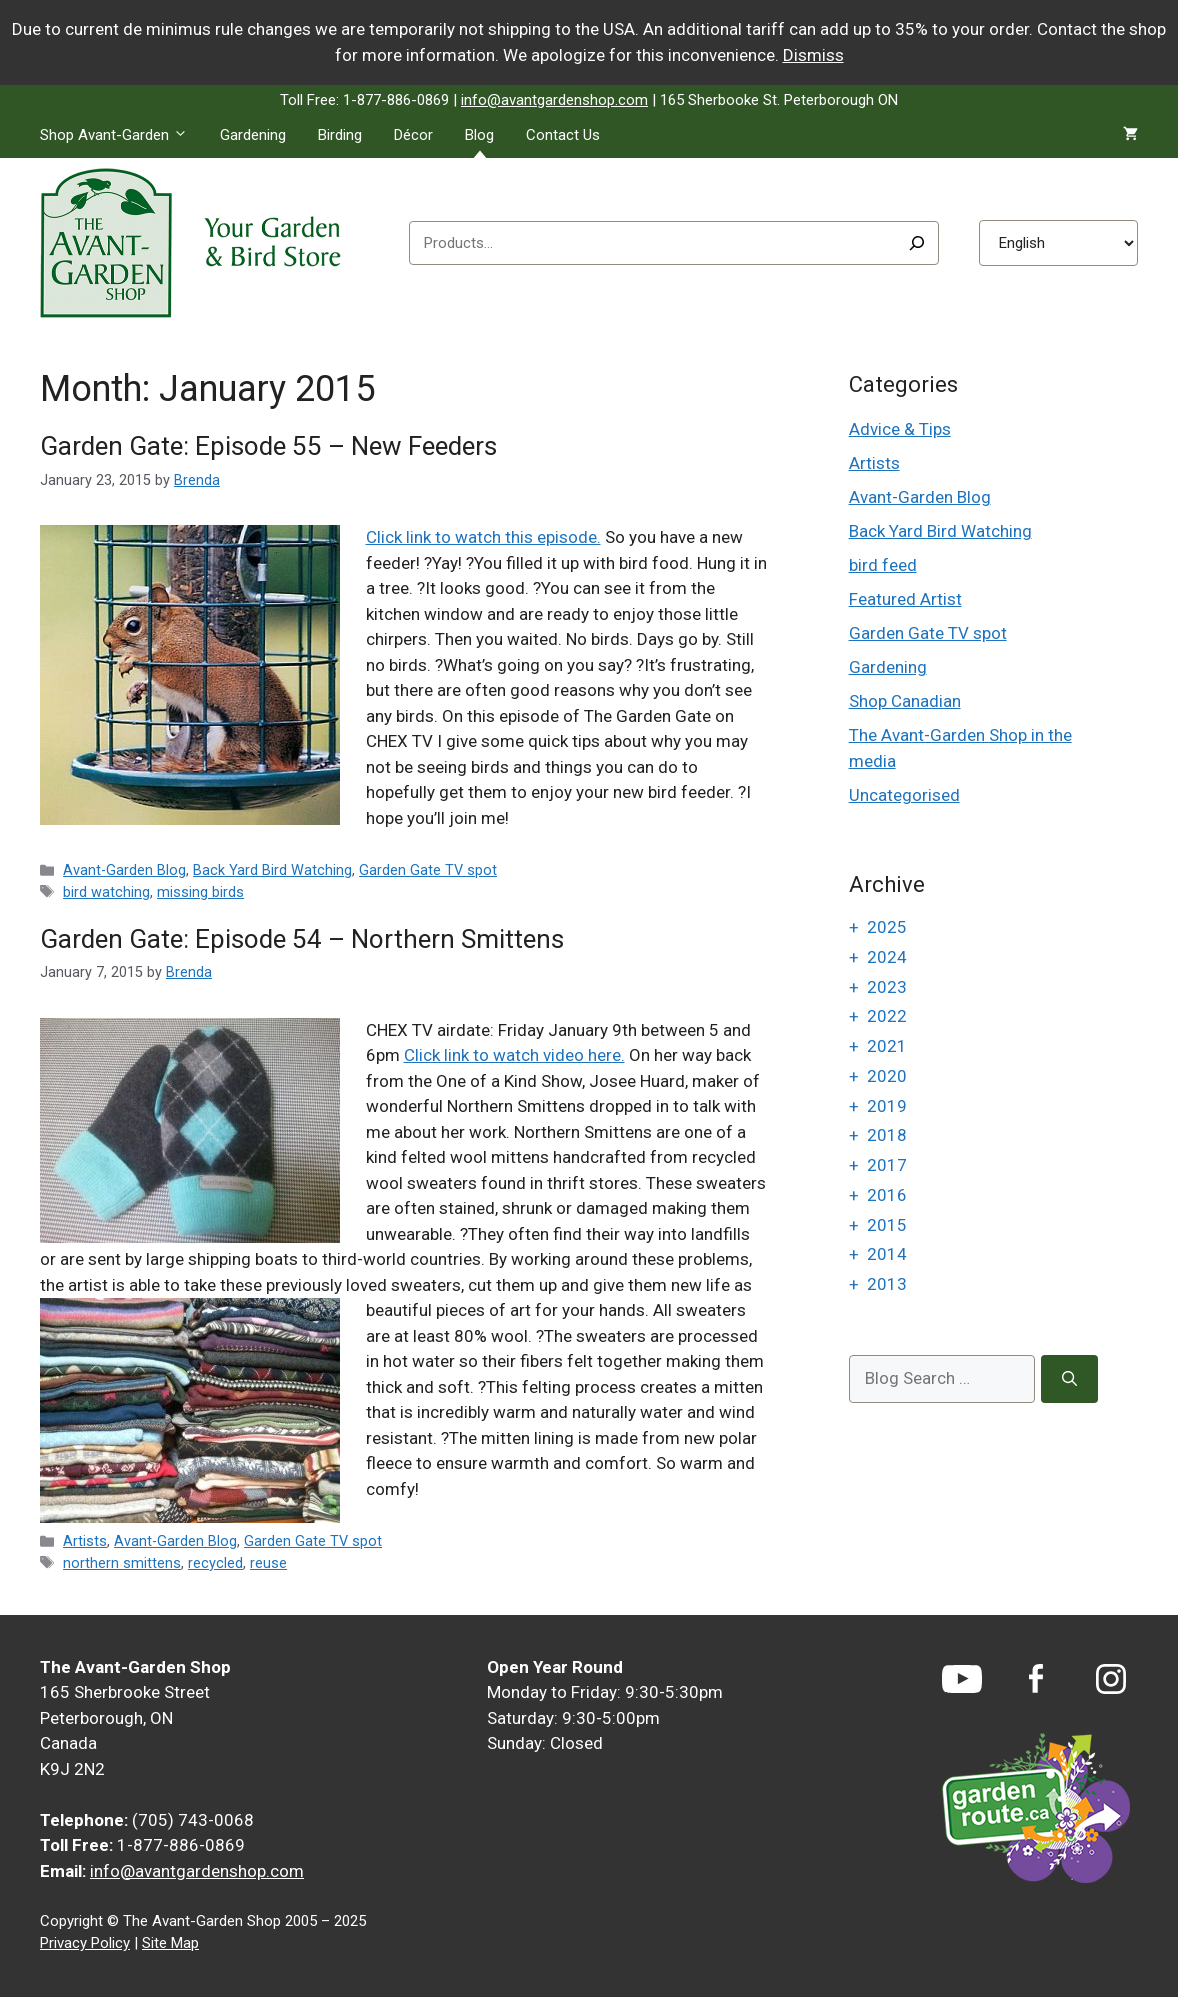 The image size is (1178, 1997). What do you see at coordinates (900, 429) in the screenshot?
I see `Advice & Tips` at bounding box center [900, 429].